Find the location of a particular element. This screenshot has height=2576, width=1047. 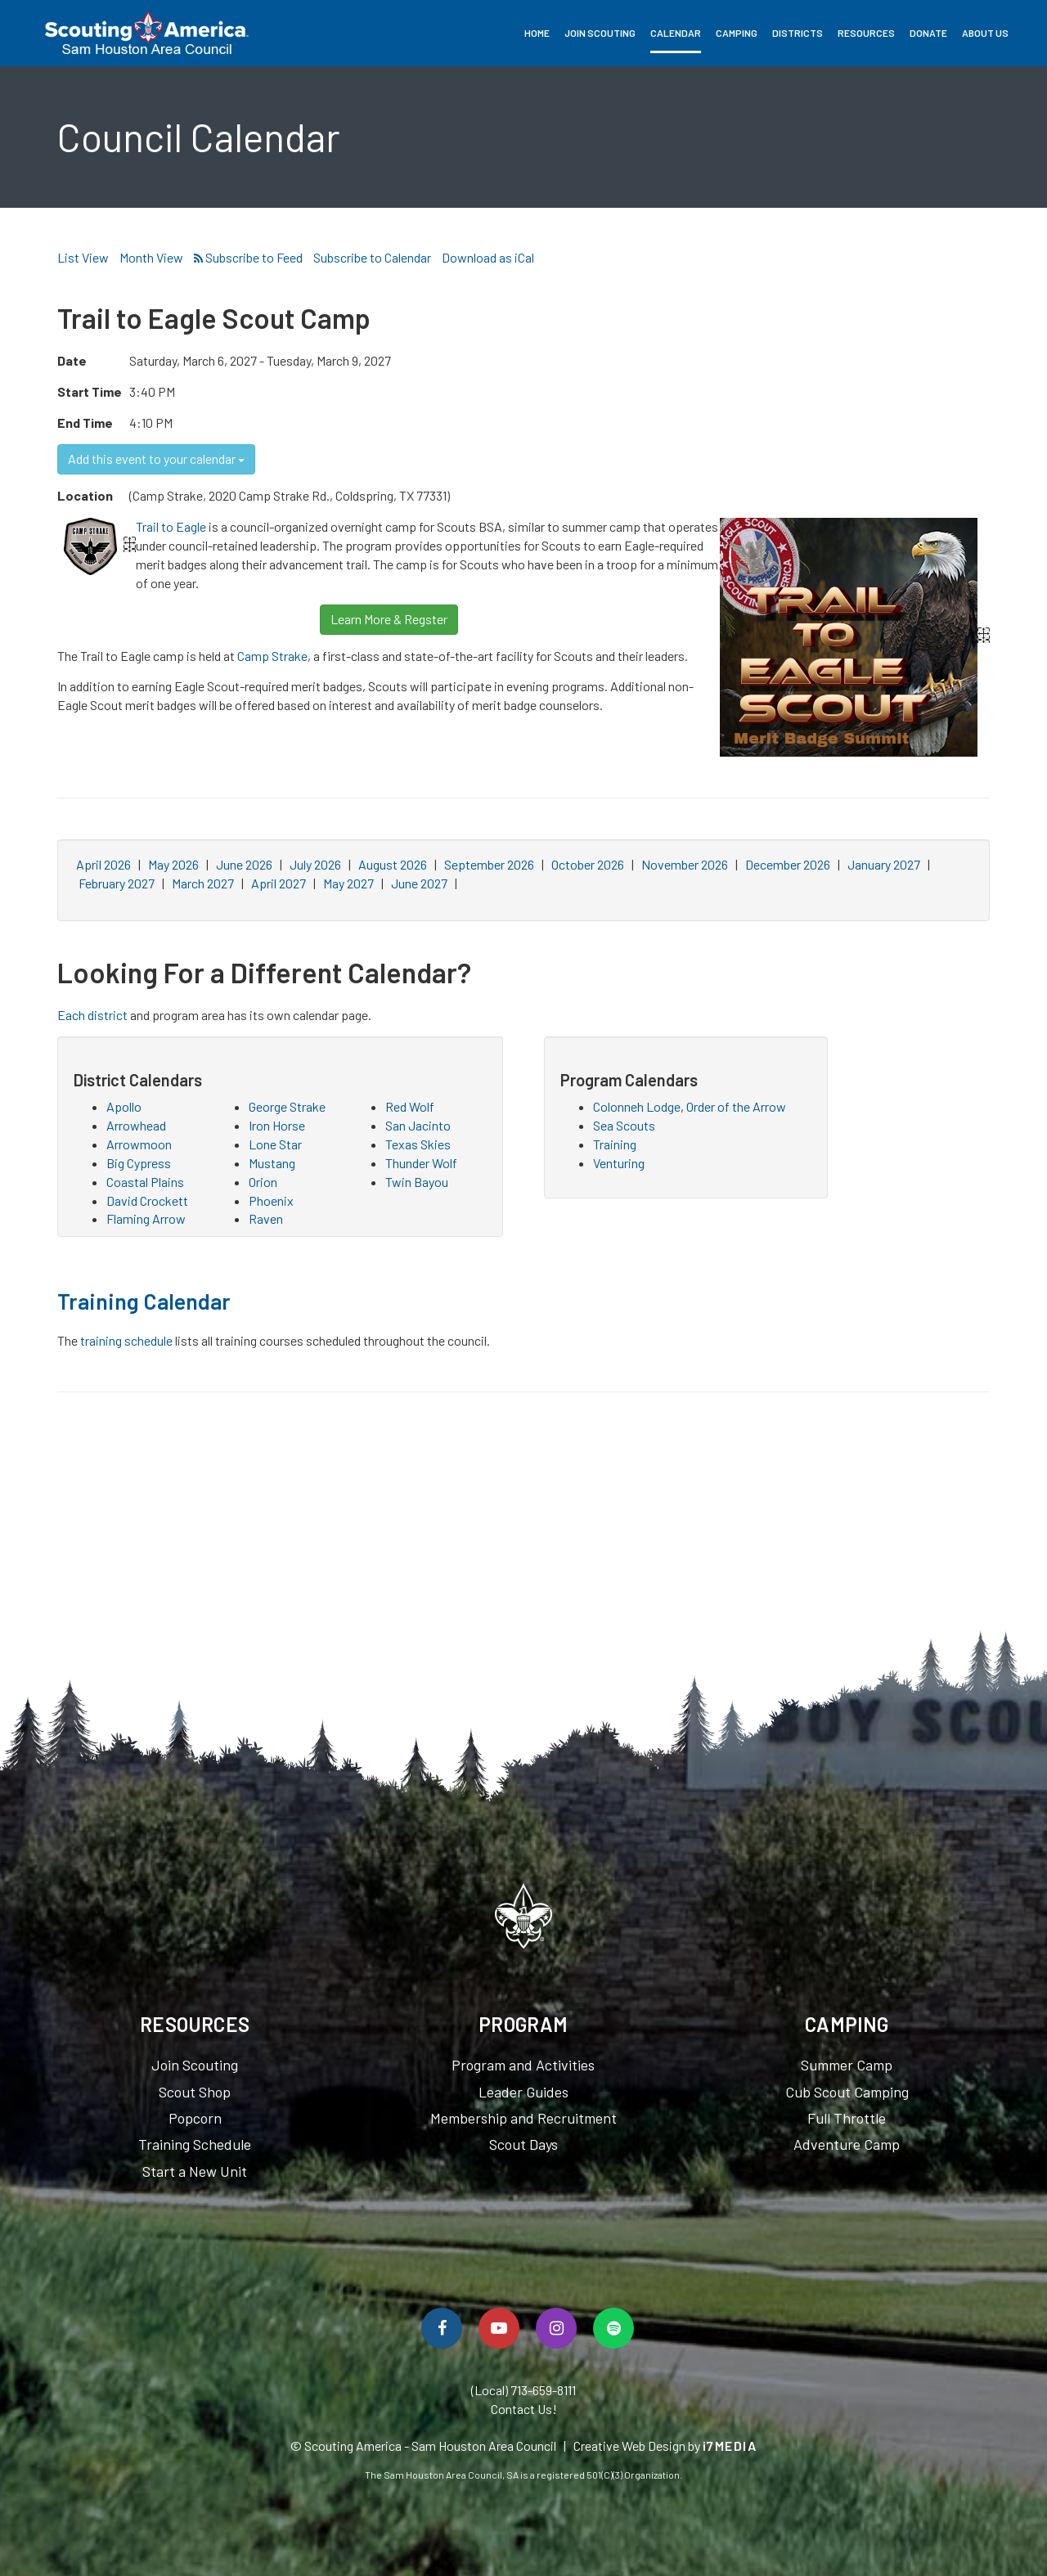

Month View is located at coordinates (151, 257).